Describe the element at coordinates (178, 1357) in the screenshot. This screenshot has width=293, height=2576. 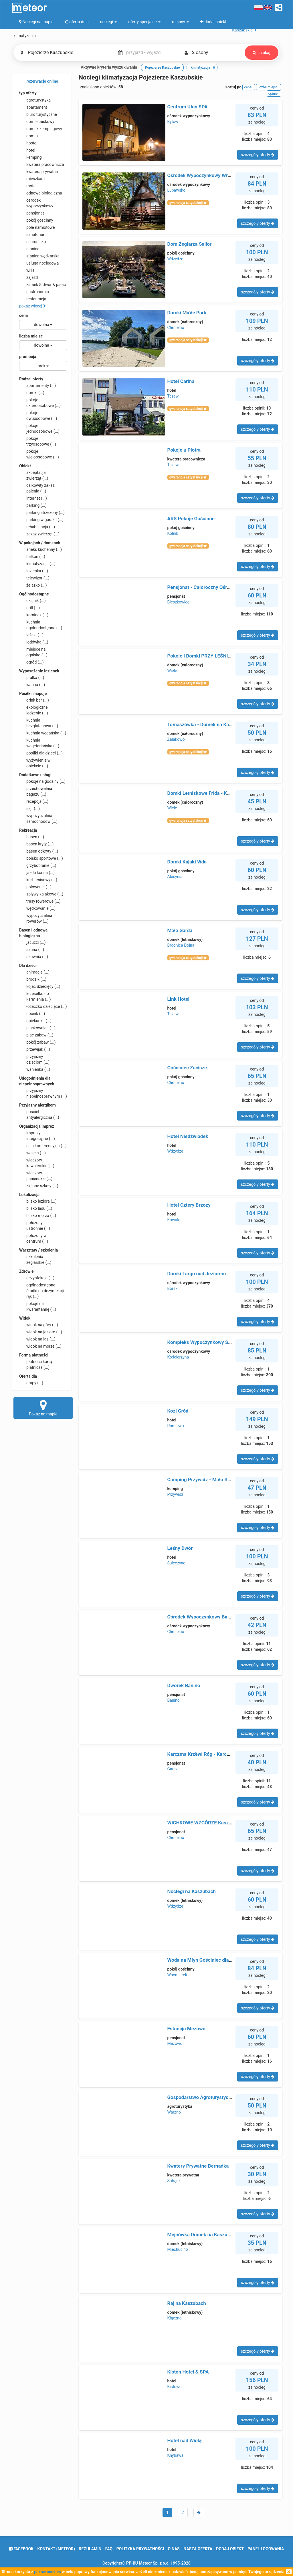
I see `Kościerzyna` at that location.